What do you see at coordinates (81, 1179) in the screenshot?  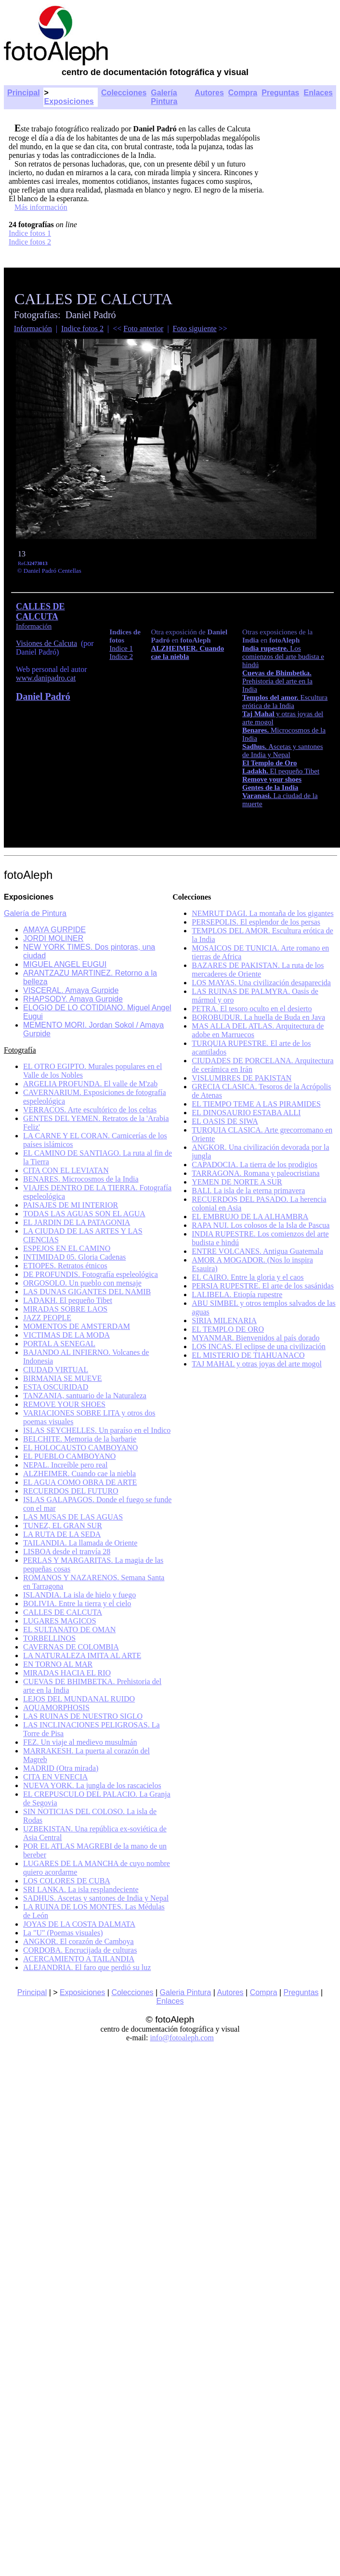 I see `BENARES. Microcosmos de la India` at bounding box center [81, 1179].